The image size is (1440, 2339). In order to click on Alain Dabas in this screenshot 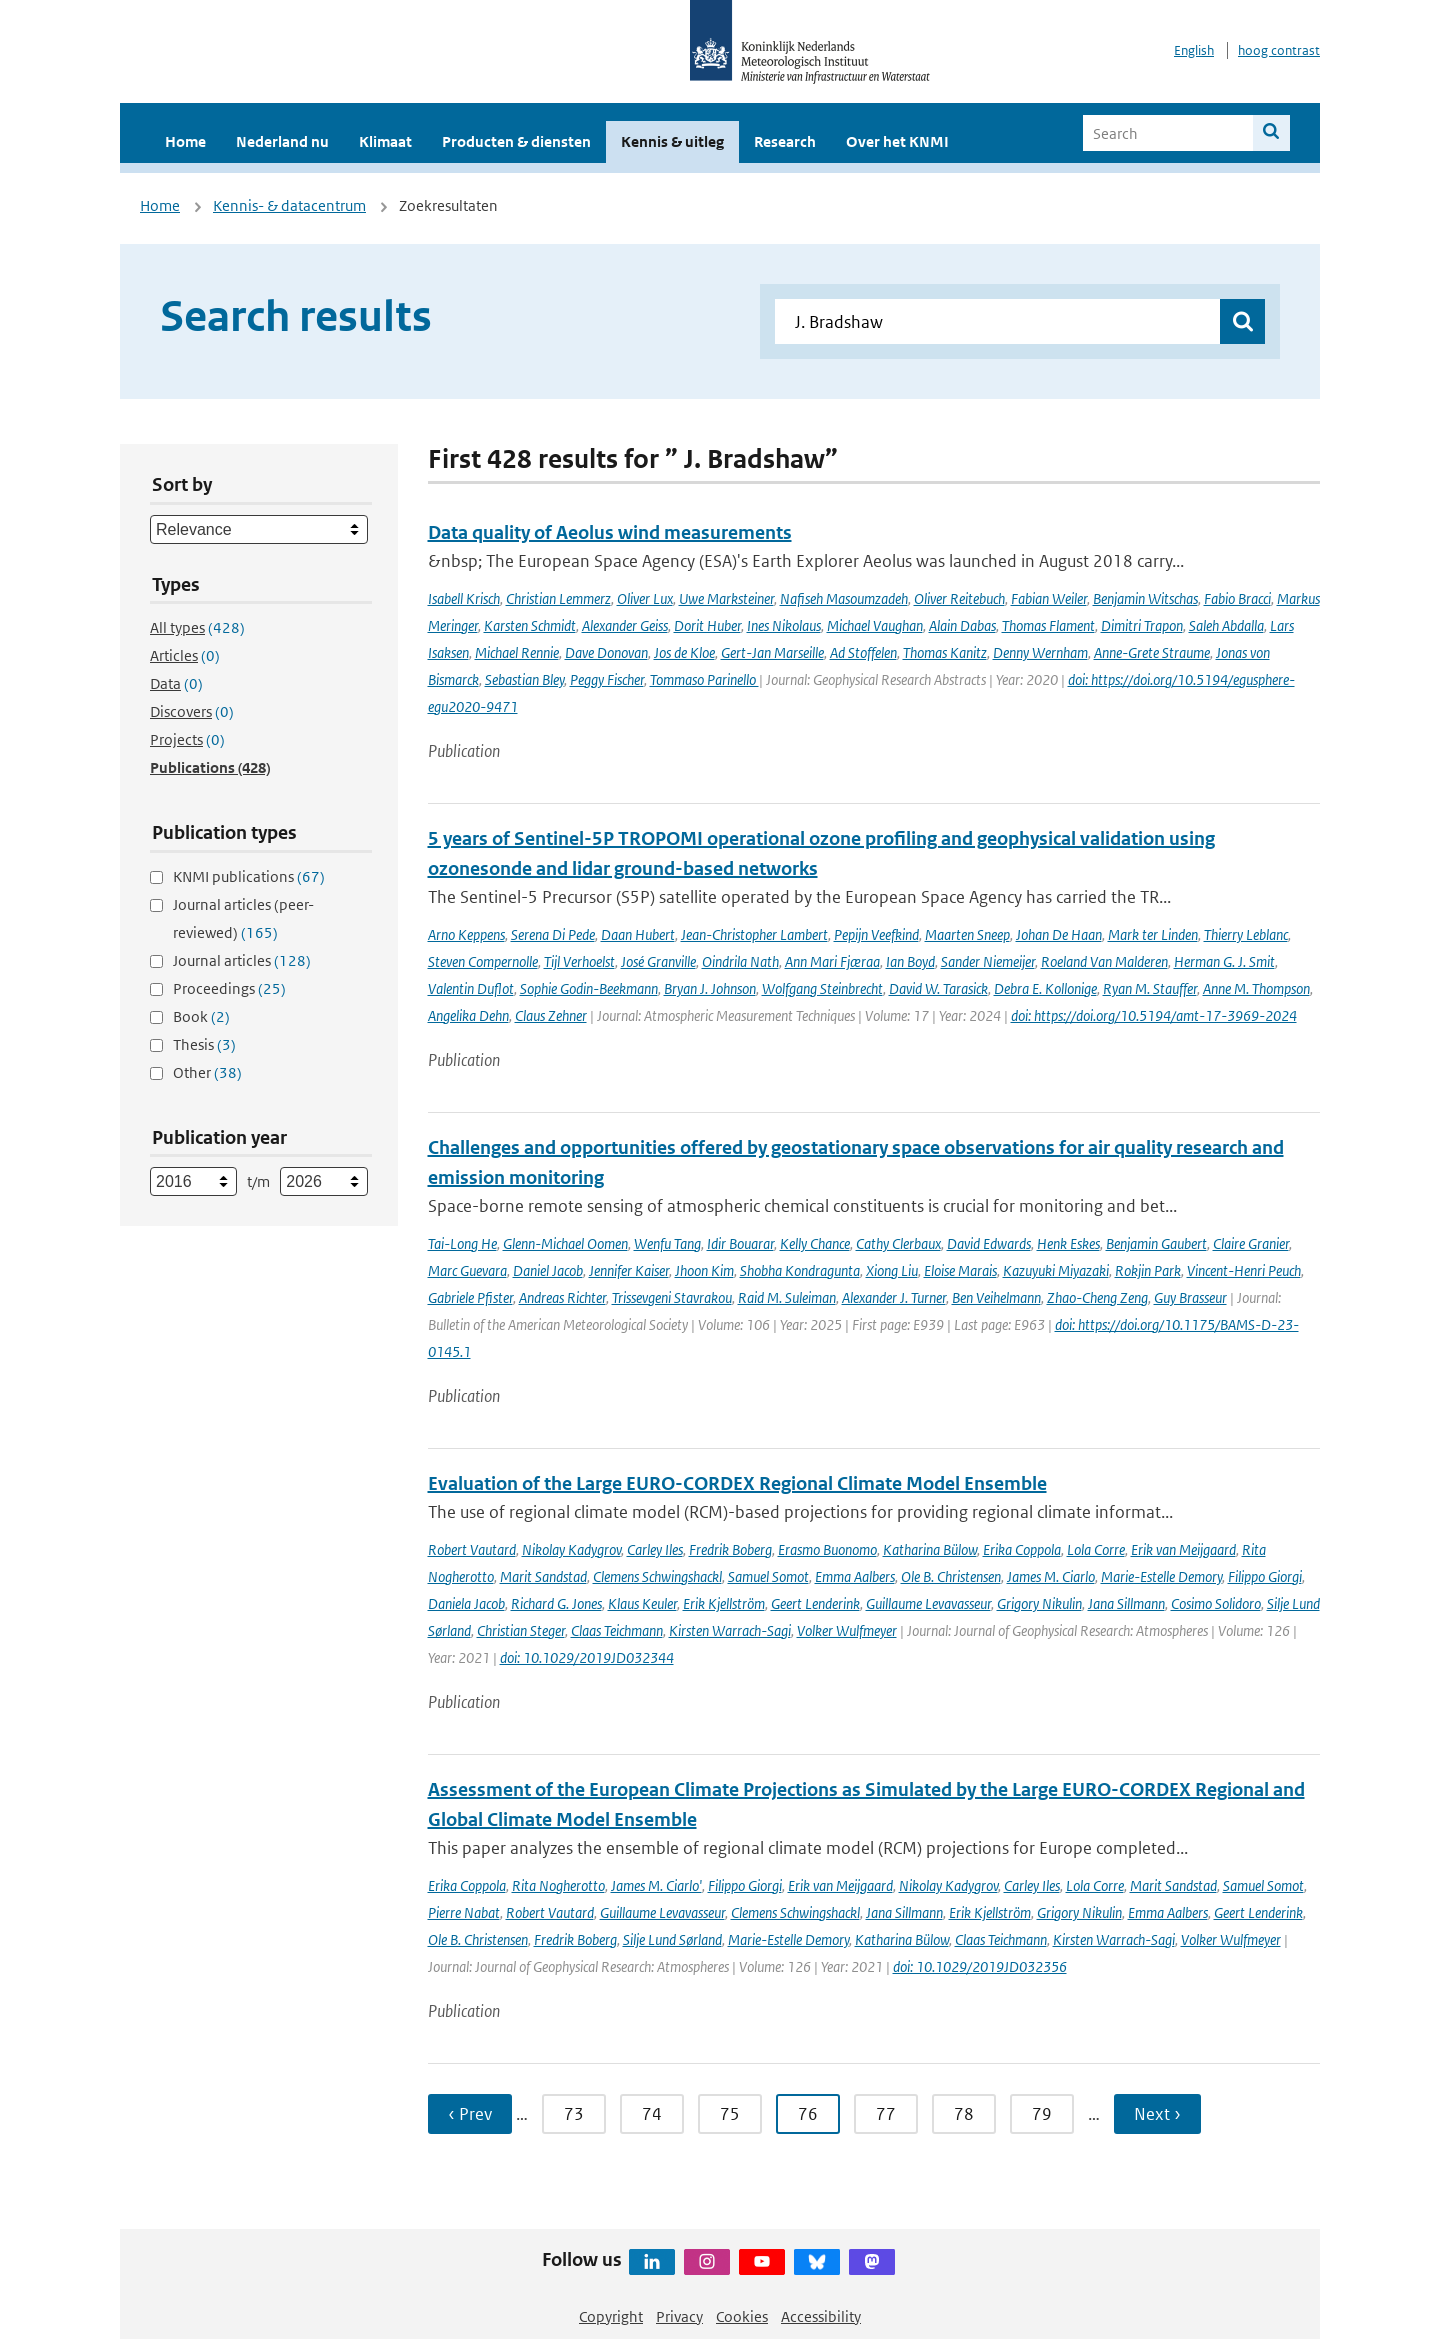, I will do `click(962, 625)`.